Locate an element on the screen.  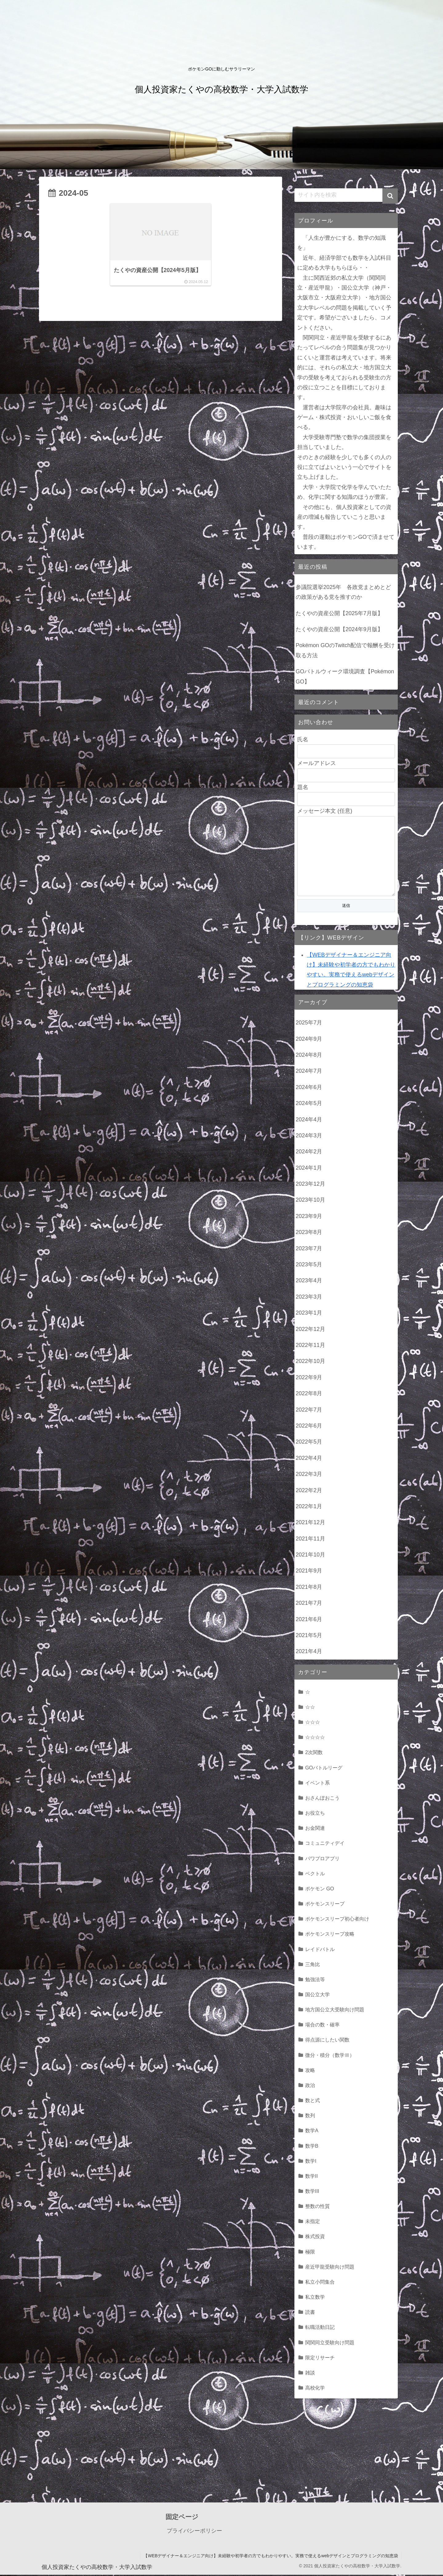
数学II is located at coordinates (311, 2177).